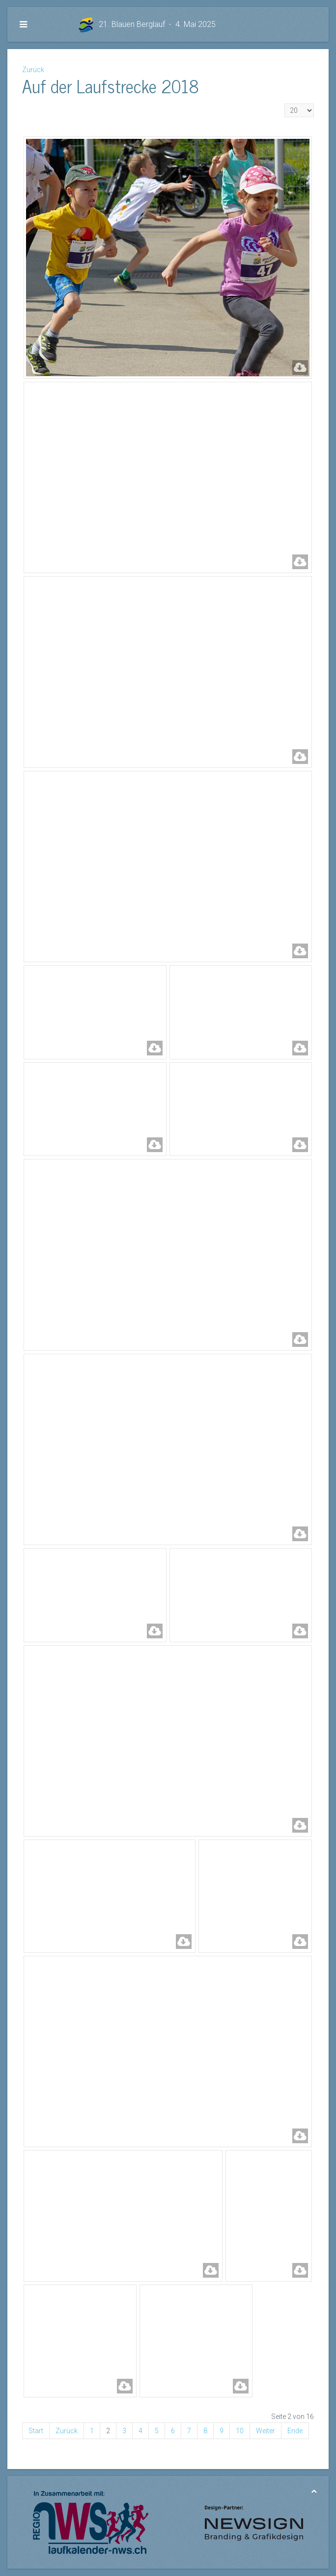 The width and height of the screenshot is (336, 2576). What do you see at coordinates (295, 2431) in the screenshot?
I see `Ende` at bounding box center [295, 2431].